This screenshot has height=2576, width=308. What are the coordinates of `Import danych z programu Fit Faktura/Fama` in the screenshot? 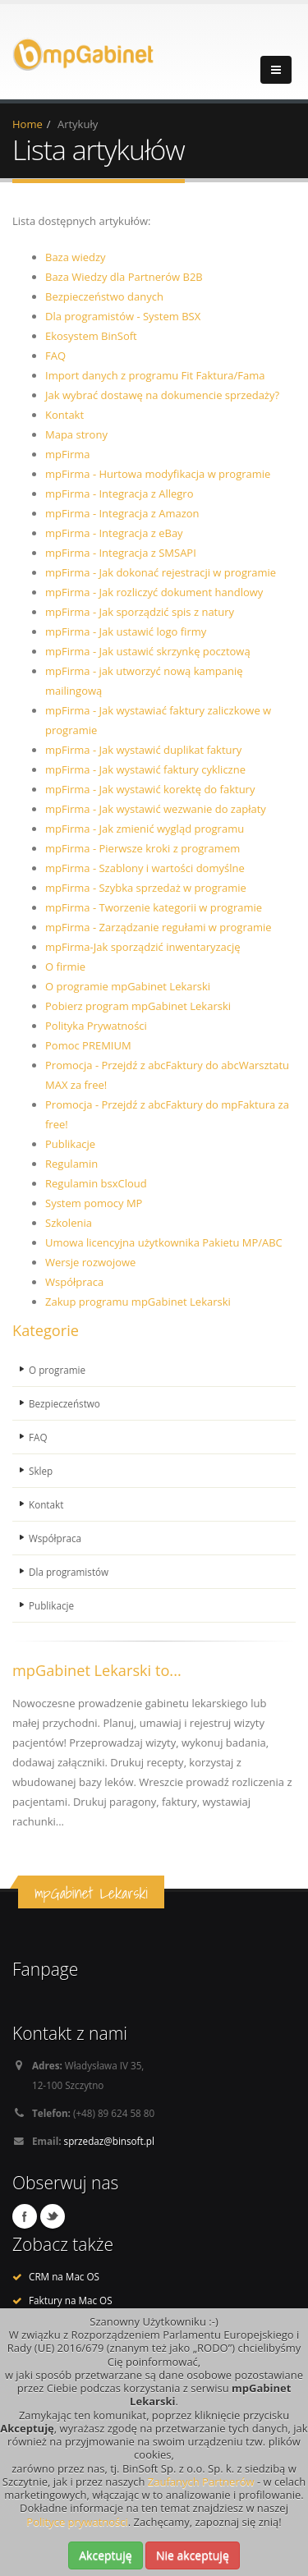 It's located at (154, 375).